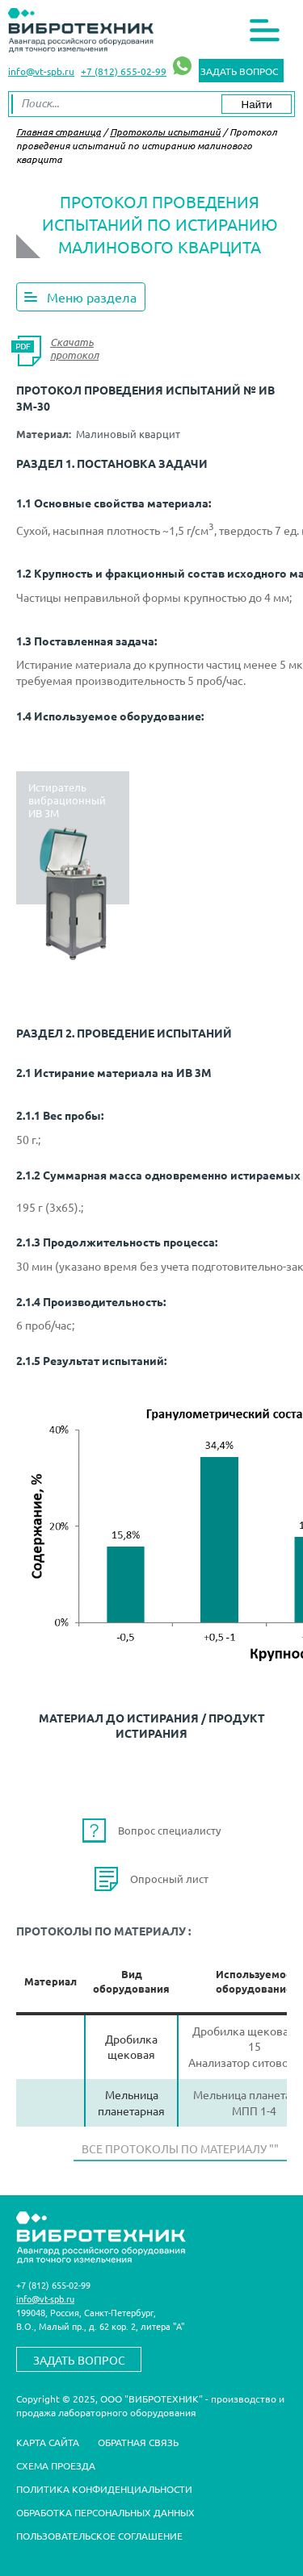  Describe the element at coordinates (169, 1878) in the screenshot. I see `Опросный лист` at that location.